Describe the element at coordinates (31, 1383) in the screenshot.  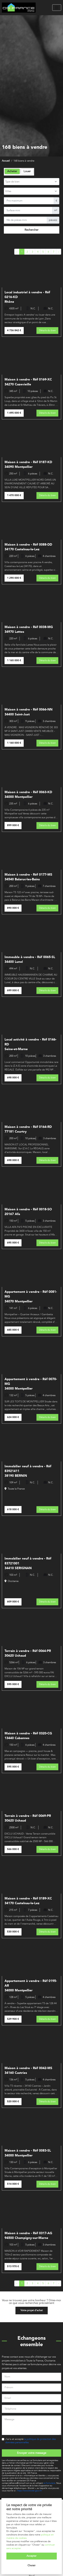
I see `Appartement à vendre - Réf 0070-MG 34000 Montpellier` at that location.